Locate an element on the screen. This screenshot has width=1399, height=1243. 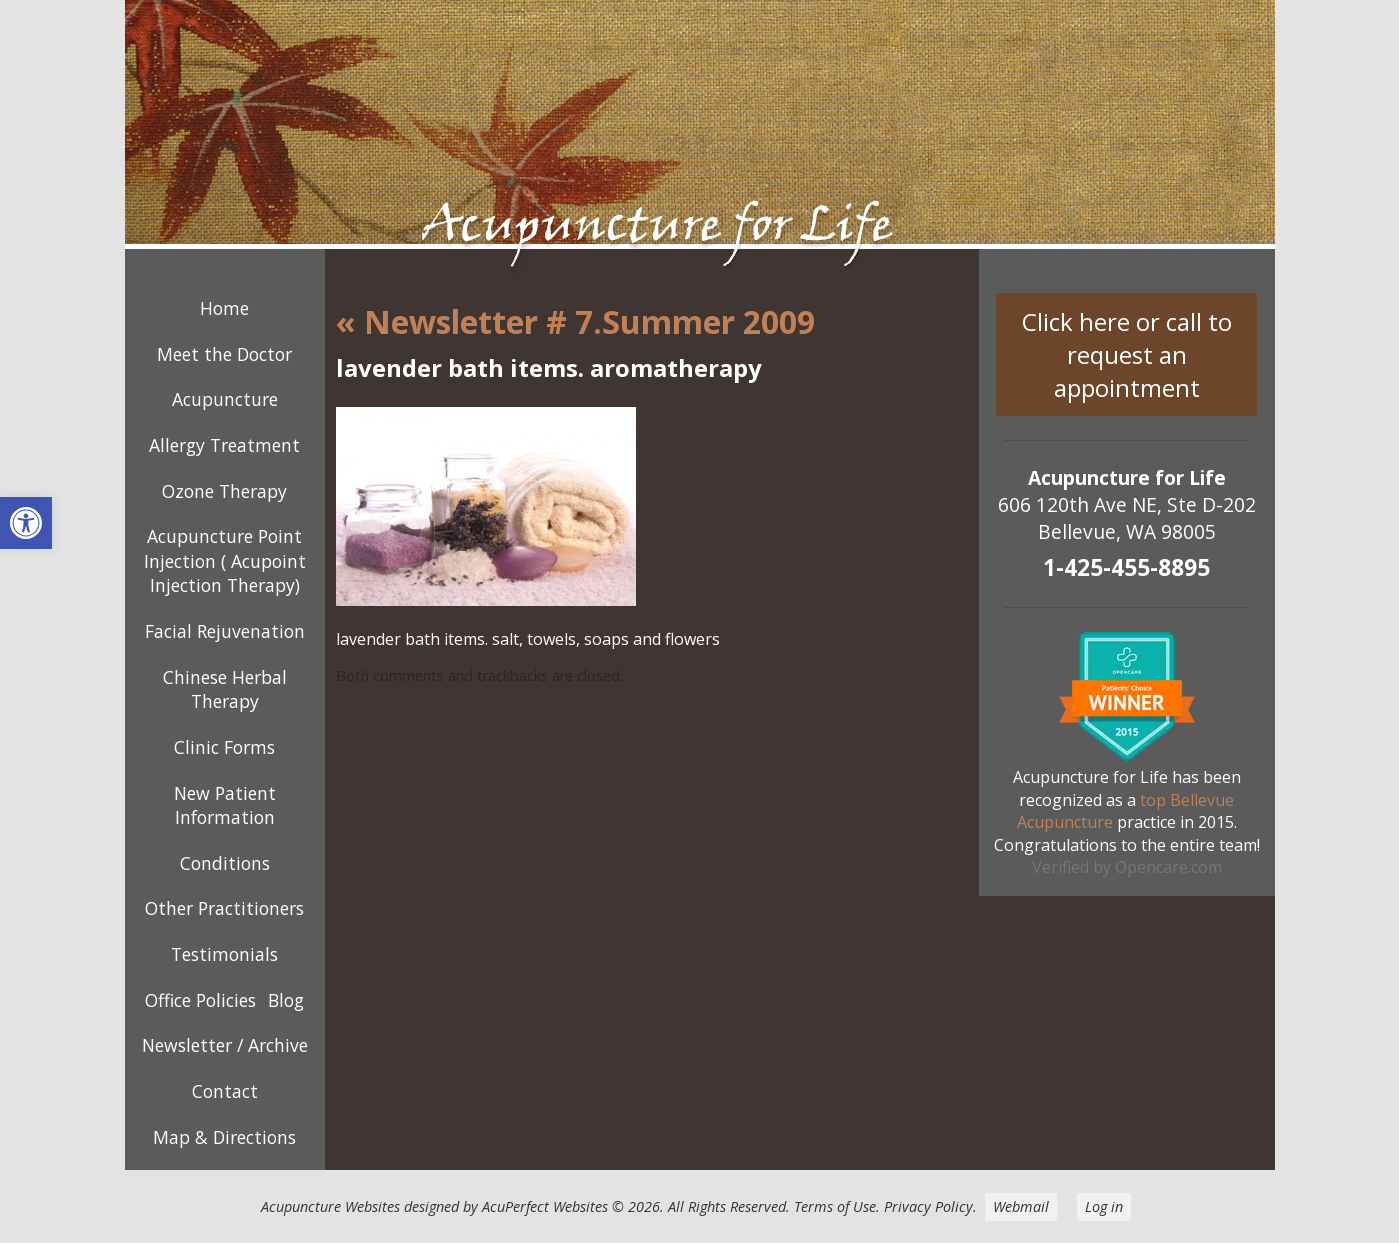
Acupuncture Websites is located at coordinates (330, 1206).